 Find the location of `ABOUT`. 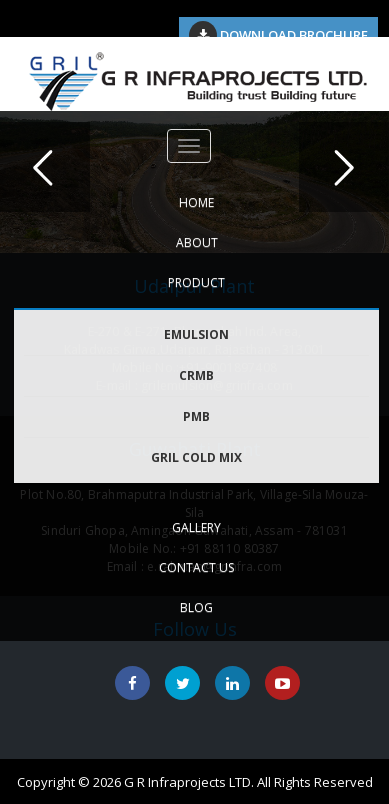

ABOUT is located at coordinates (197, 242).